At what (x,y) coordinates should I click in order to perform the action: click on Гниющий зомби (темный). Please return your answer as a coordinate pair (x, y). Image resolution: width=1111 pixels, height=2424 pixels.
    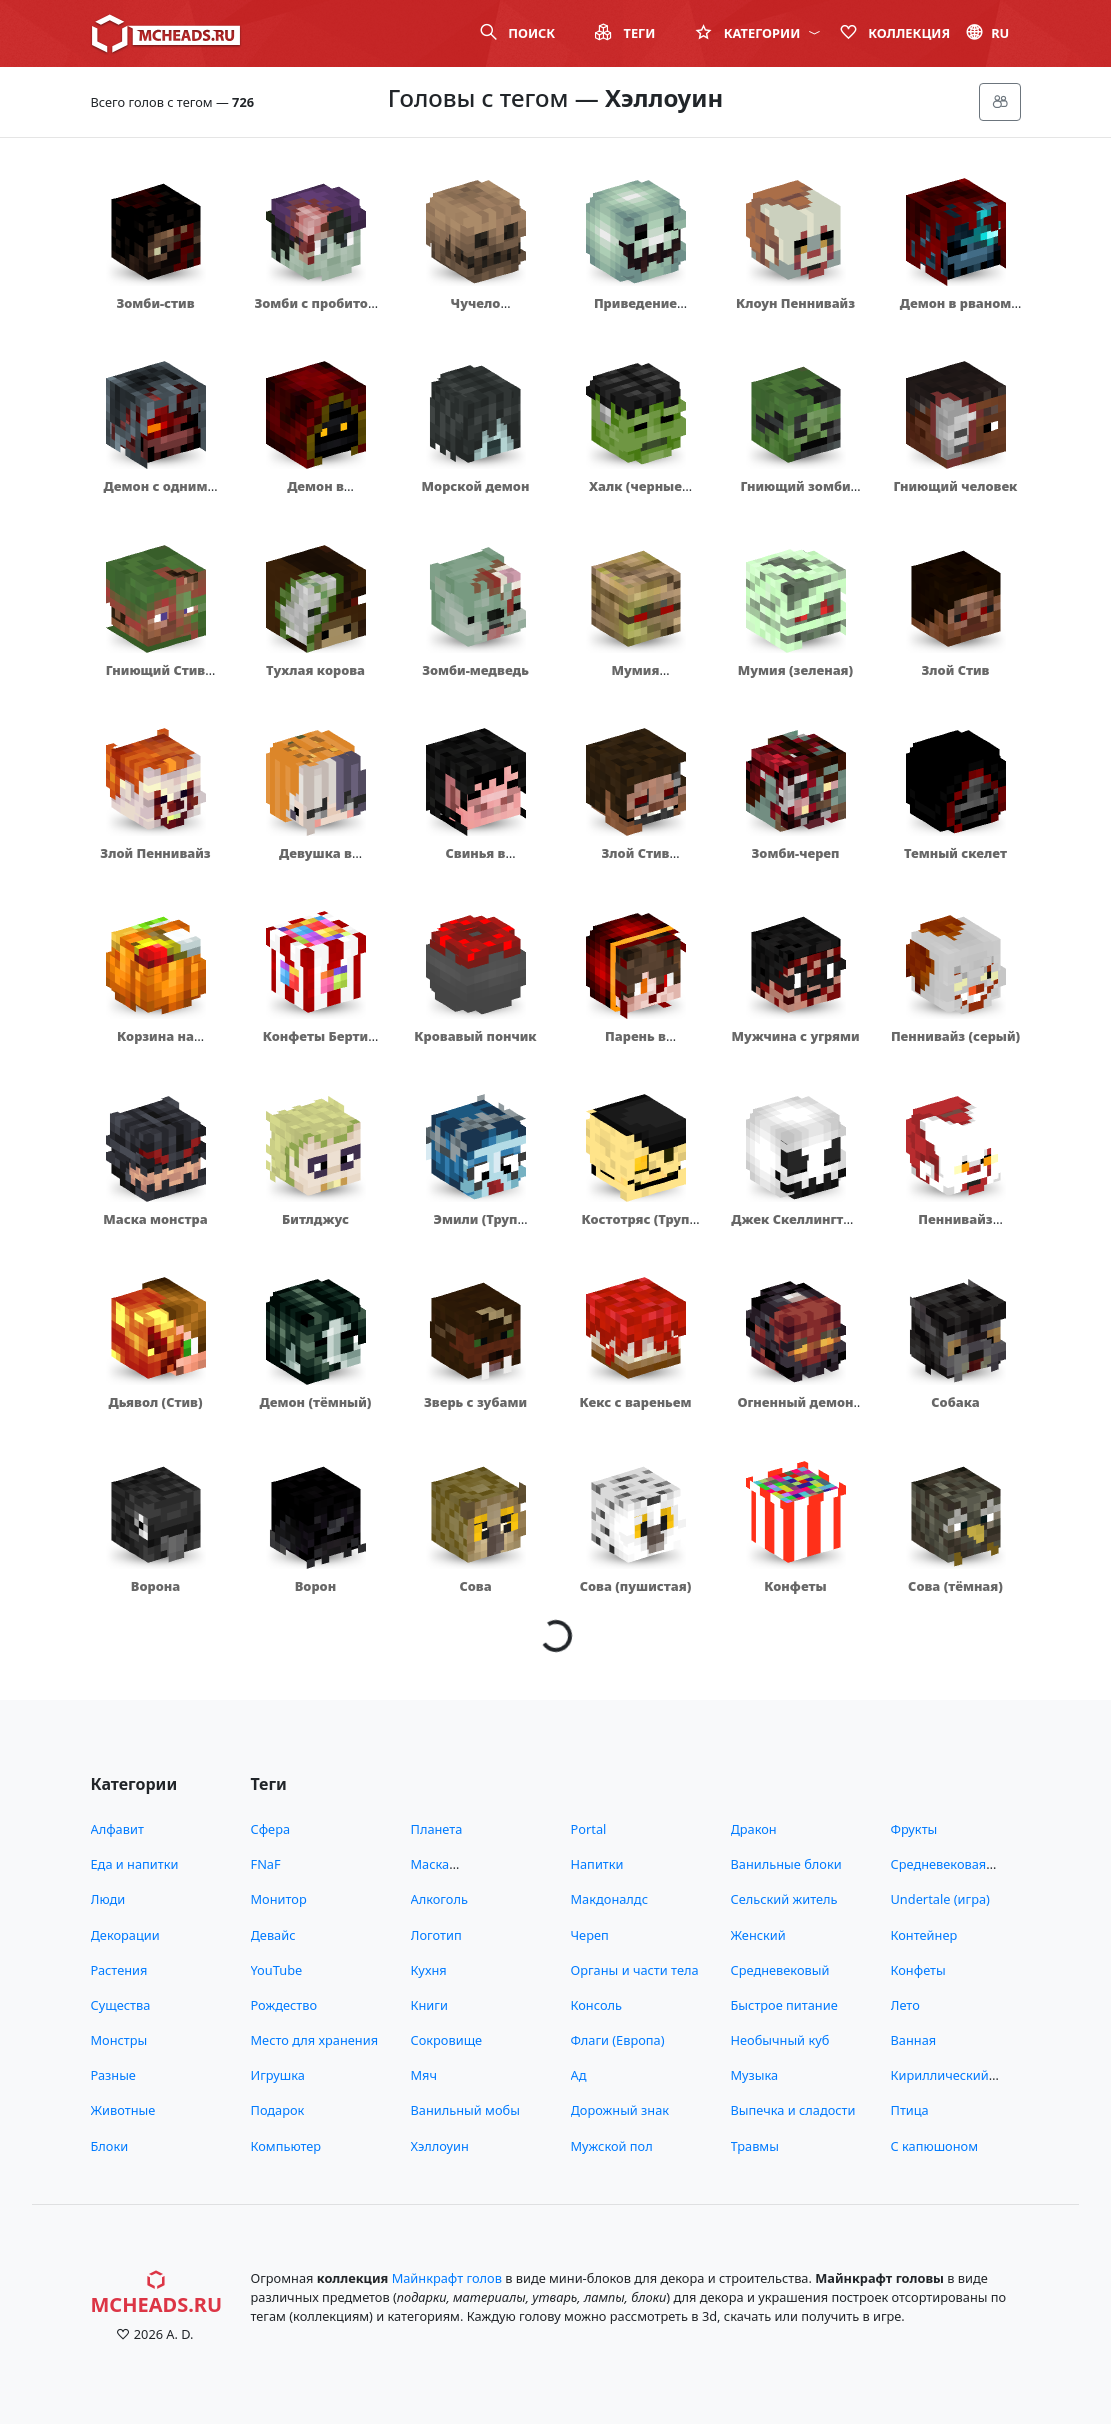
    Looking at the image, I should click on (795, 495).